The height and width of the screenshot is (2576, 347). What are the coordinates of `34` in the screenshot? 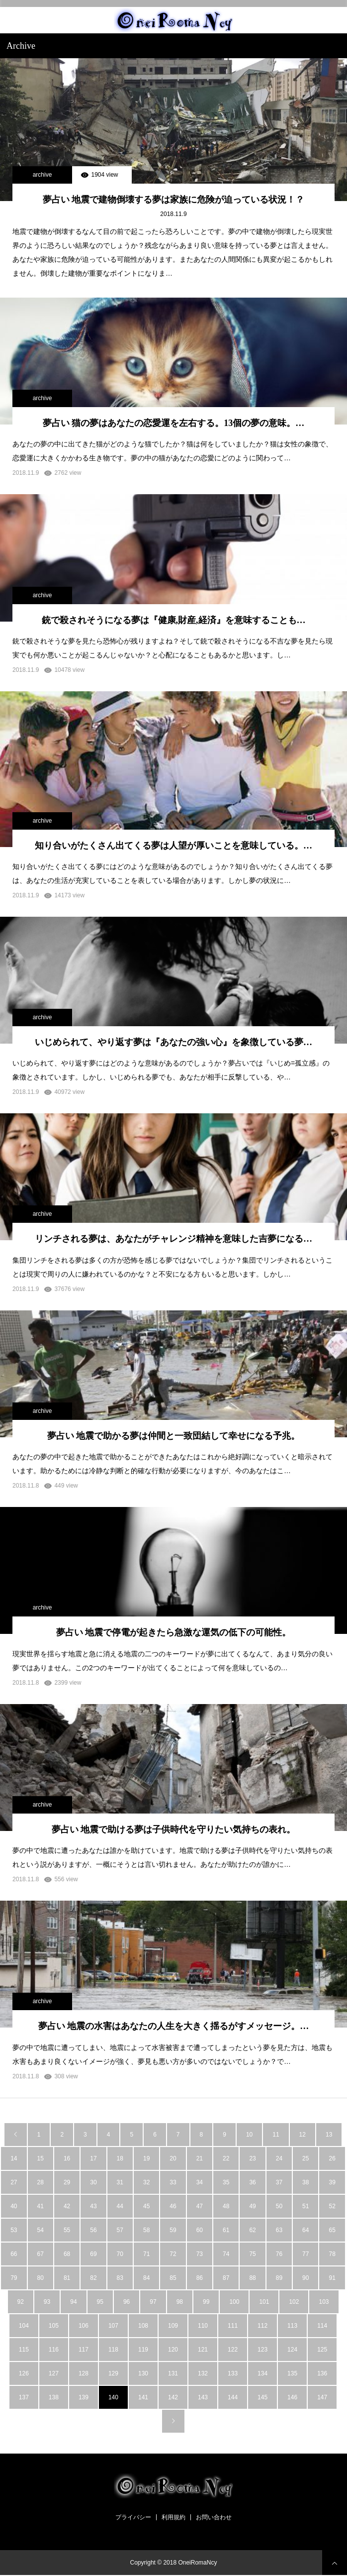 It's located at (199, 2182).